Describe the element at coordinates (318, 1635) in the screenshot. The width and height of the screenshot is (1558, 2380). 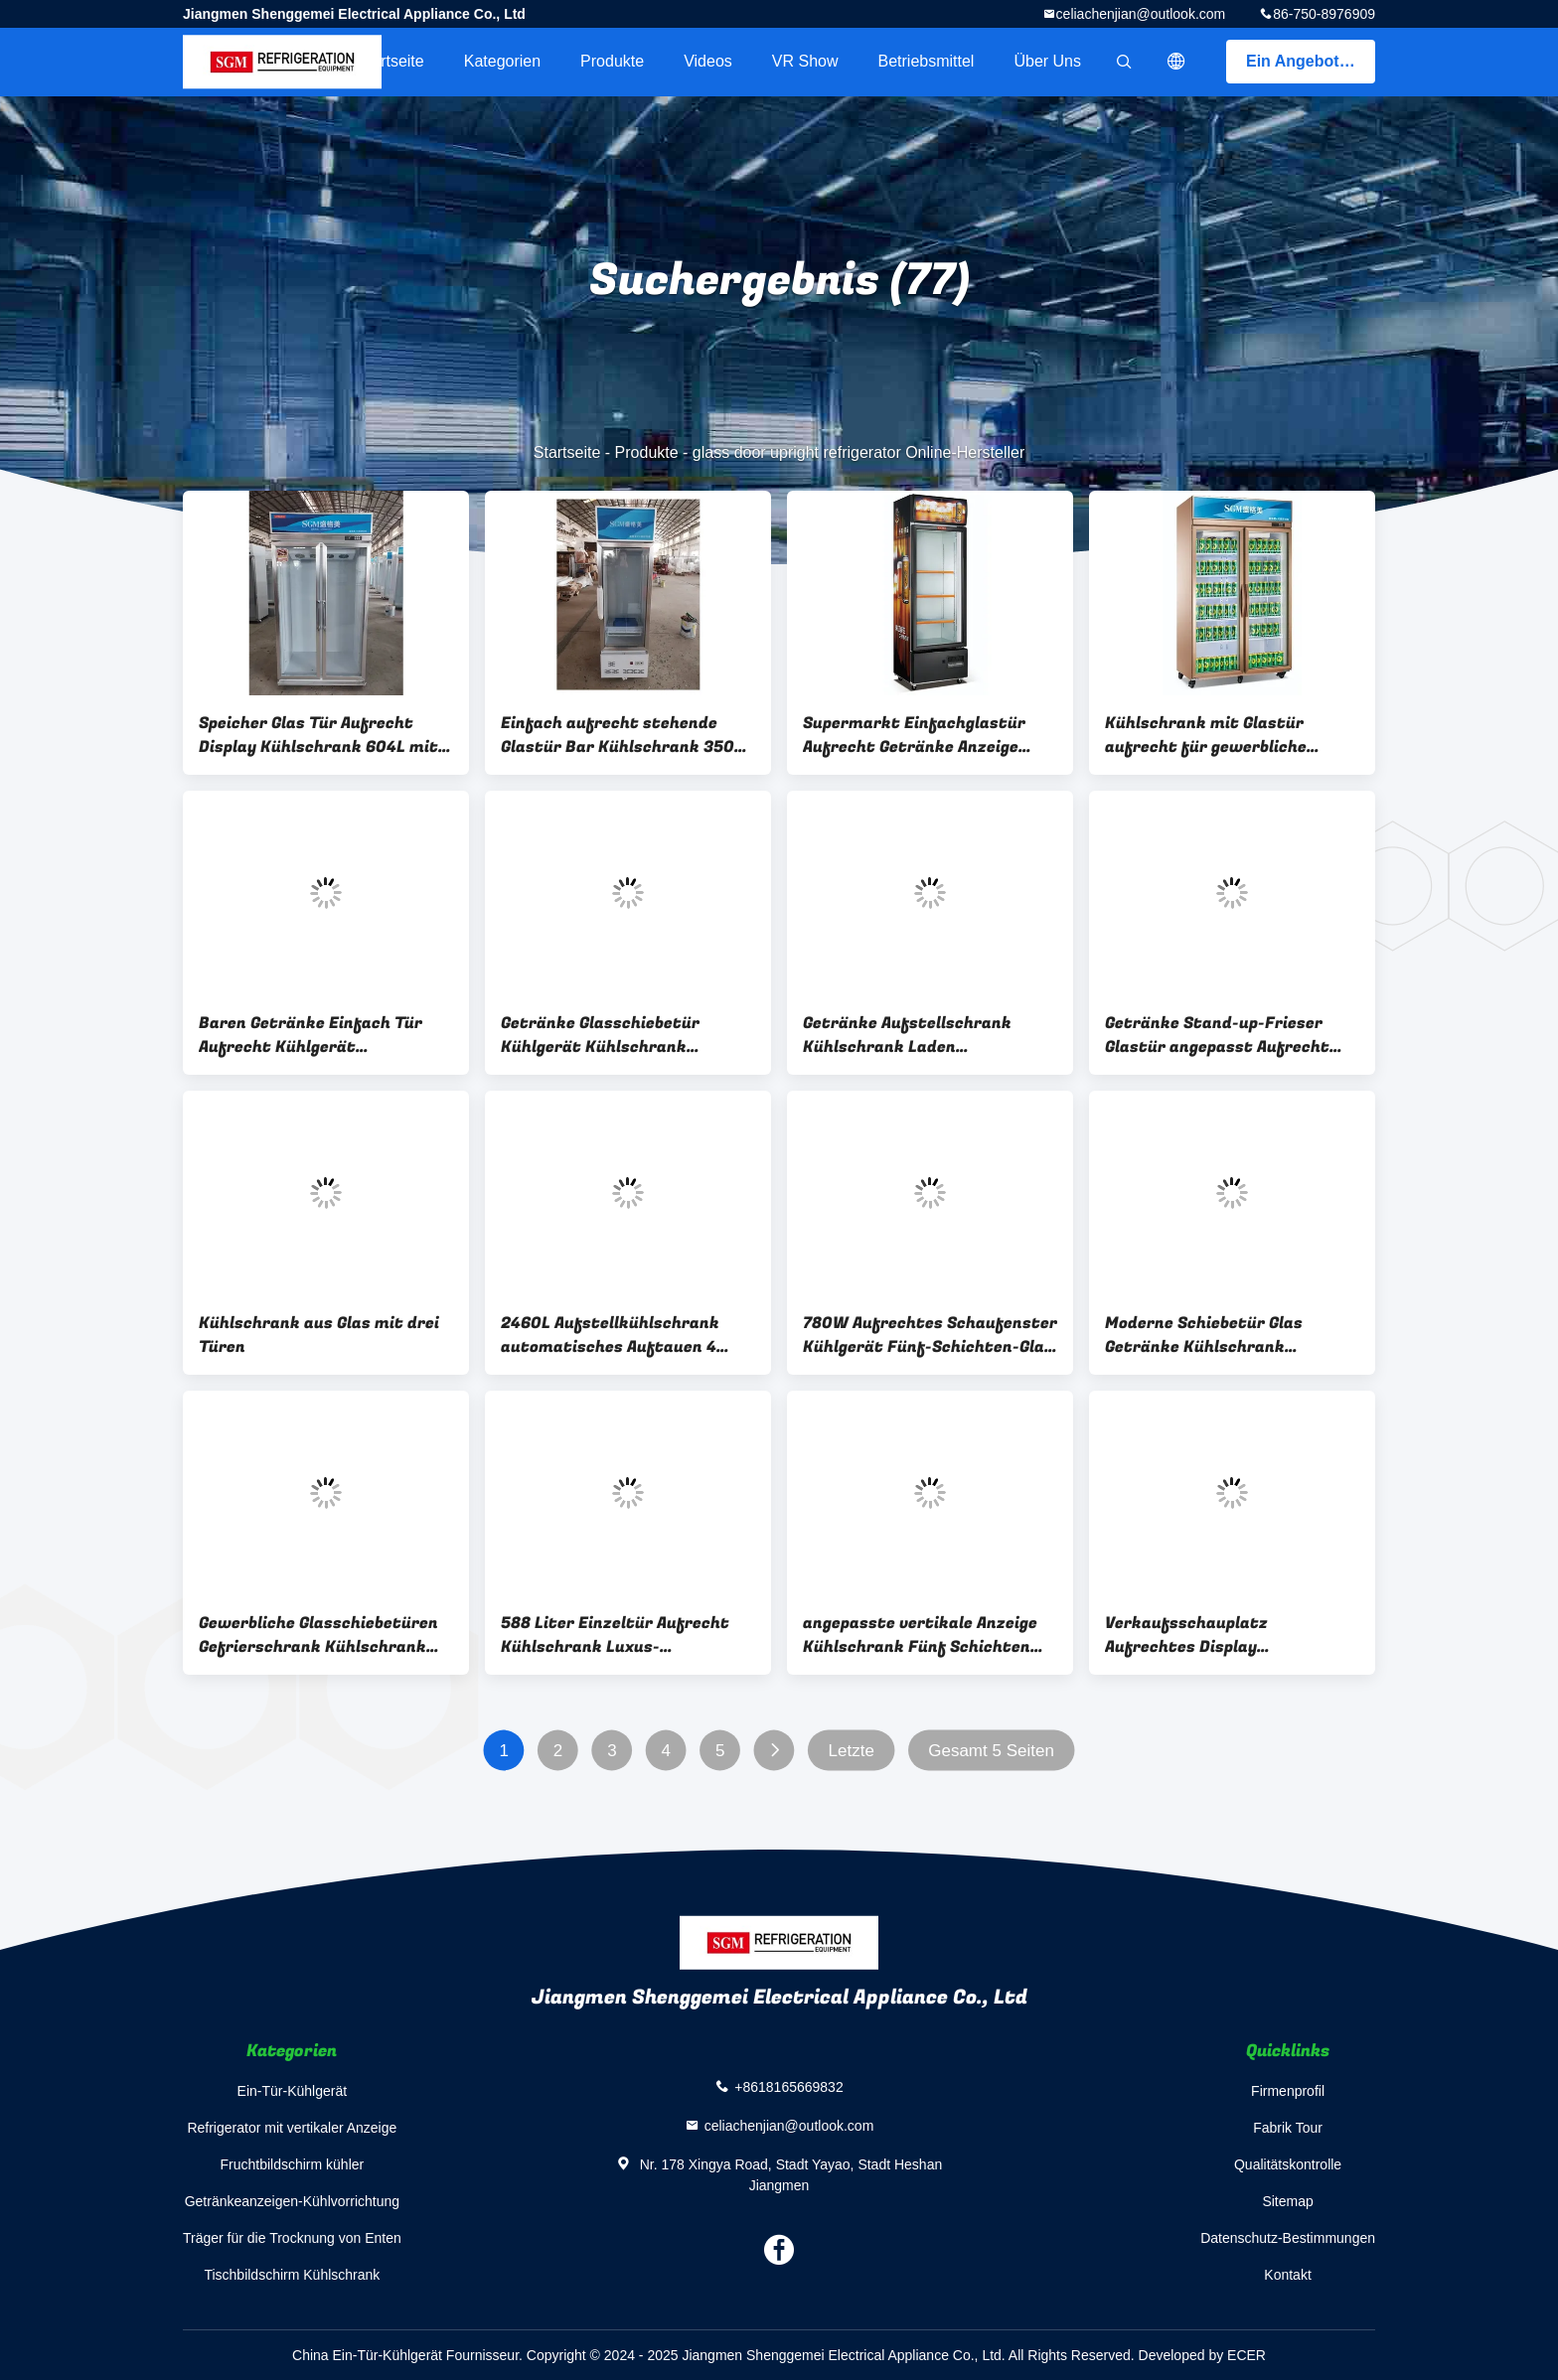
I see `Gewerbliche Glasschiebetüren Gefrierschrank Kühlschrank Anzeige und Lagerung` at that location.